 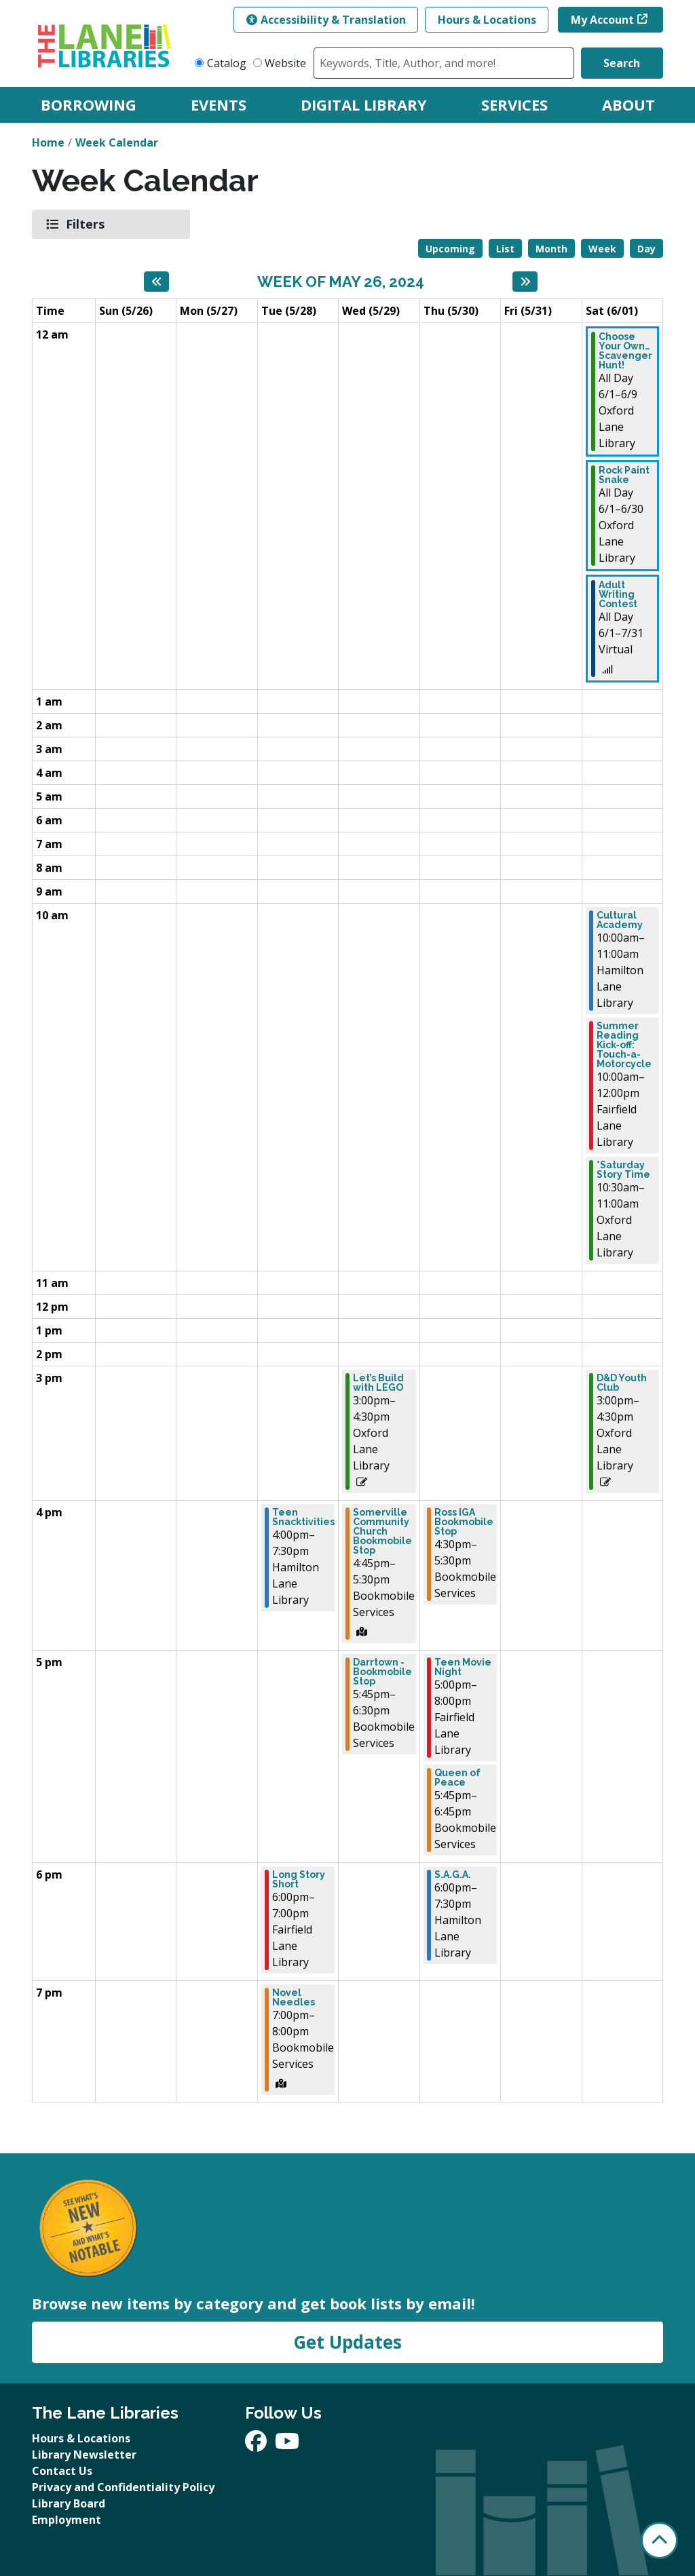 What do you see at coordinates (551, 248) in the screenshot?
I see `Month` at bounding box center [551, 248].